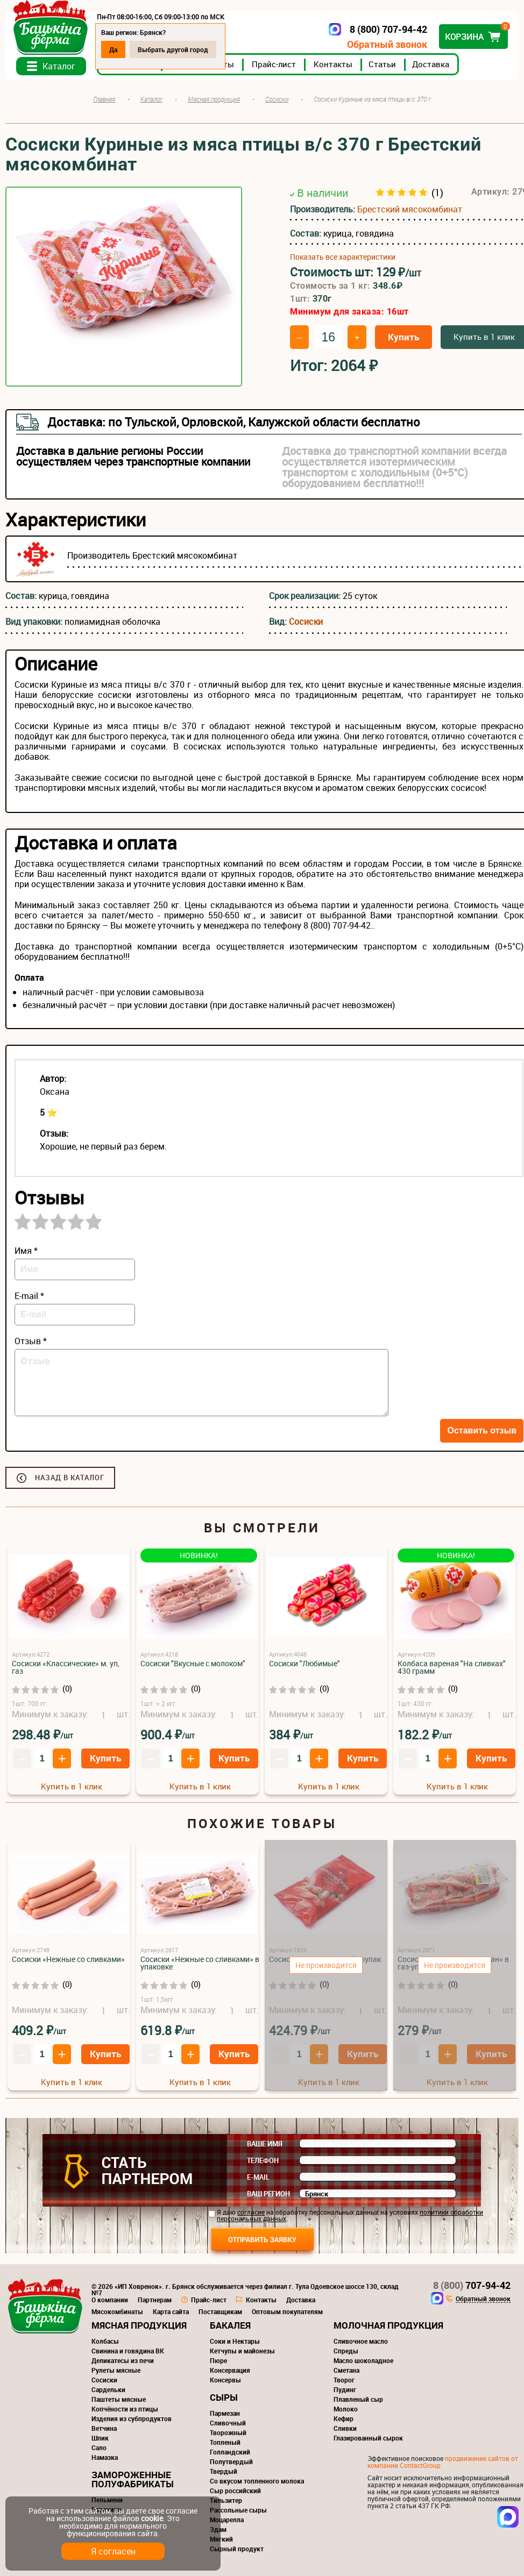 Image resolution: width=524 pixels, height=2576 pixels. Describe the element at coordinates (264, 2144) in the screenshot. I see `Ваше имя` at that location.